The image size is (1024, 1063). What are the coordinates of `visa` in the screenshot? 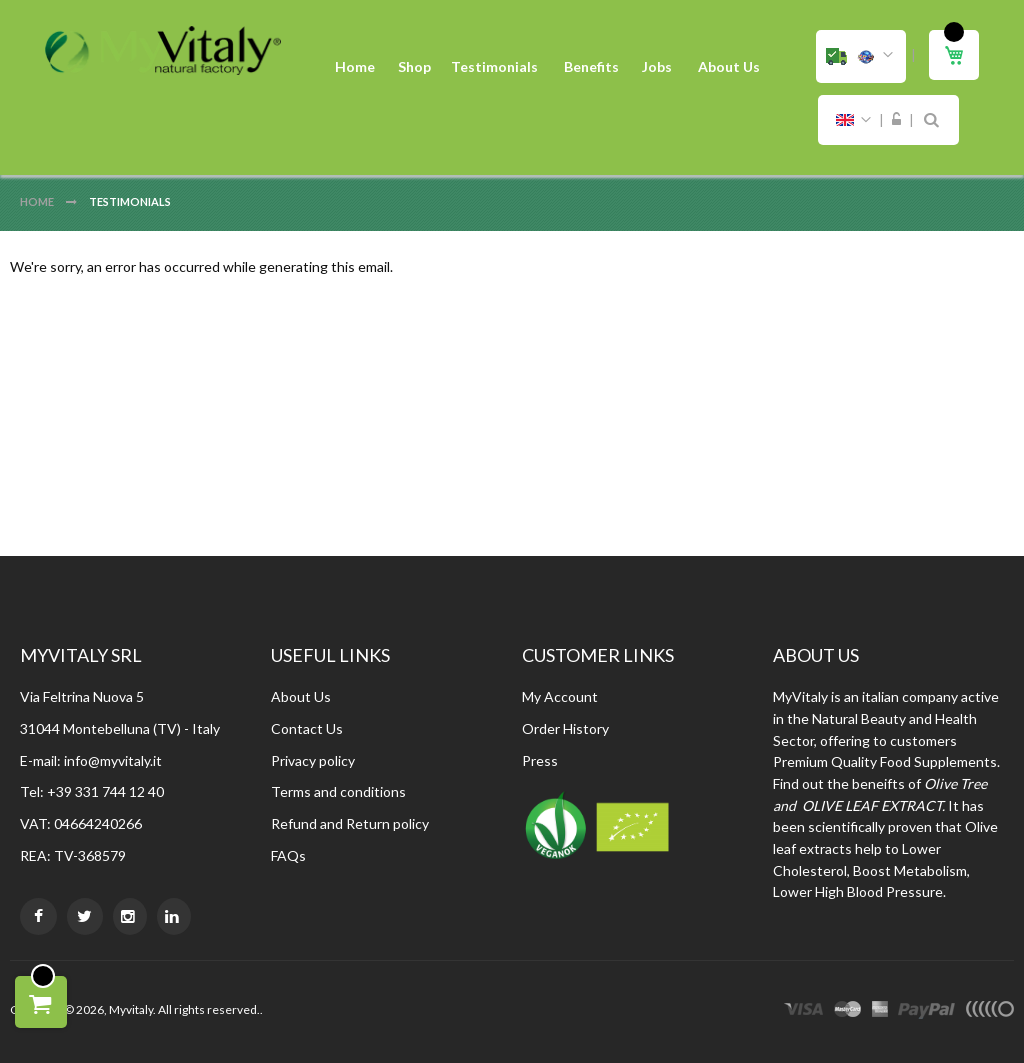 It's located at (804, 1012).